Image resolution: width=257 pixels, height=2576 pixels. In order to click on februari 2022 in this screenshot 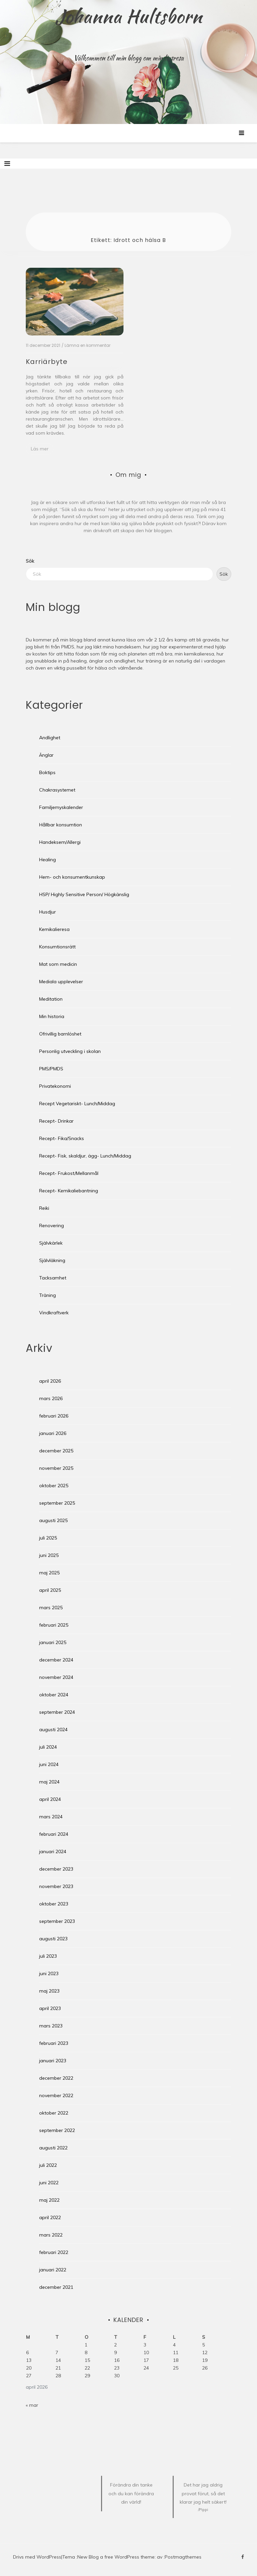, I will do `click(53, 2252)`.